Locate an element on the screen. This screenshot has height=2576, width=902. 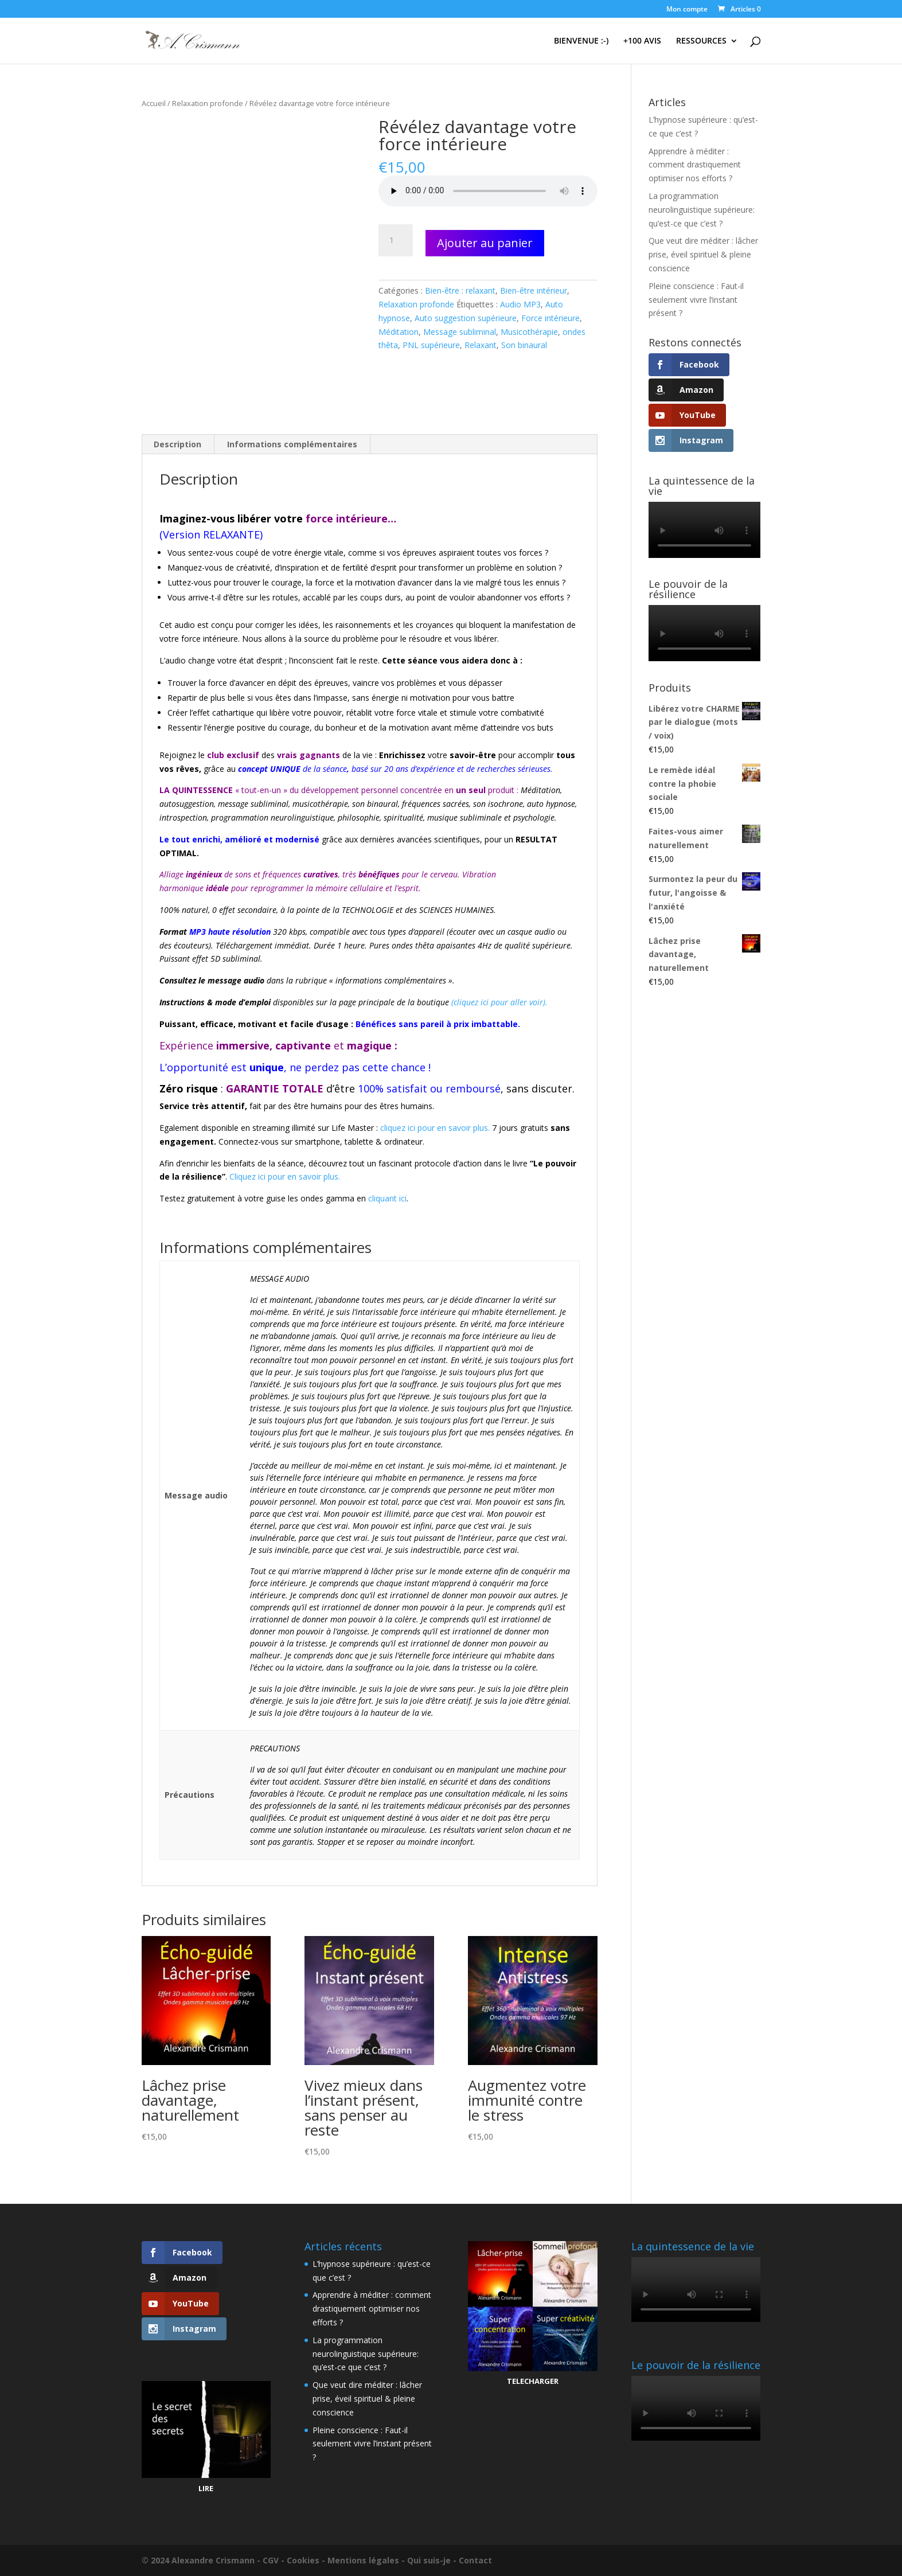
Relaxant is located at coordinates (480, 344).